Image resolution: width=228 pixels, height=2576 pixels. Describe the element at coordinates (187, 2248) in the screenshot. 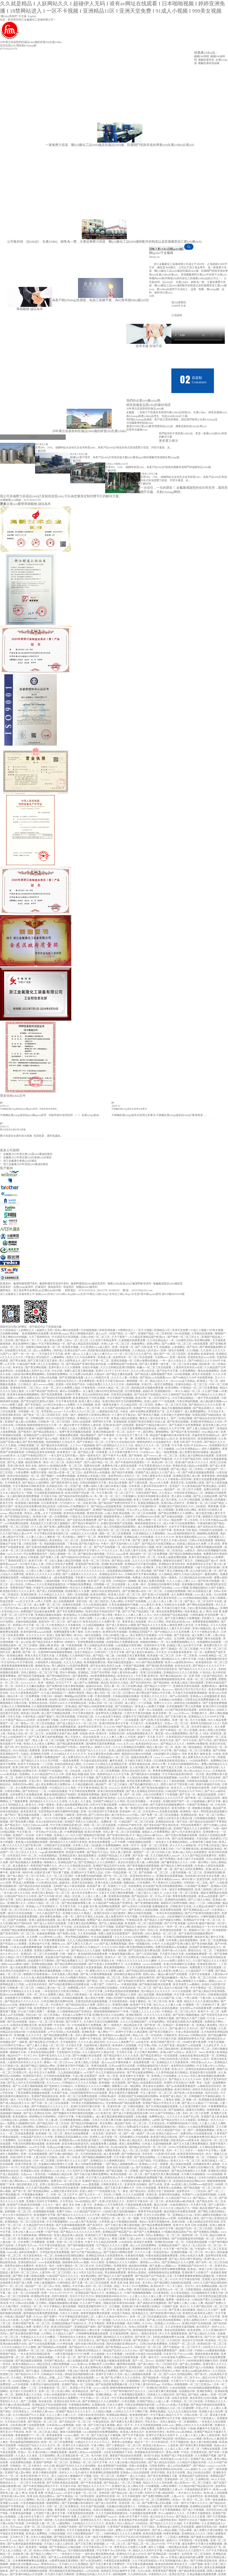

I see `亚洲福利视频一区二区三区` at that location.